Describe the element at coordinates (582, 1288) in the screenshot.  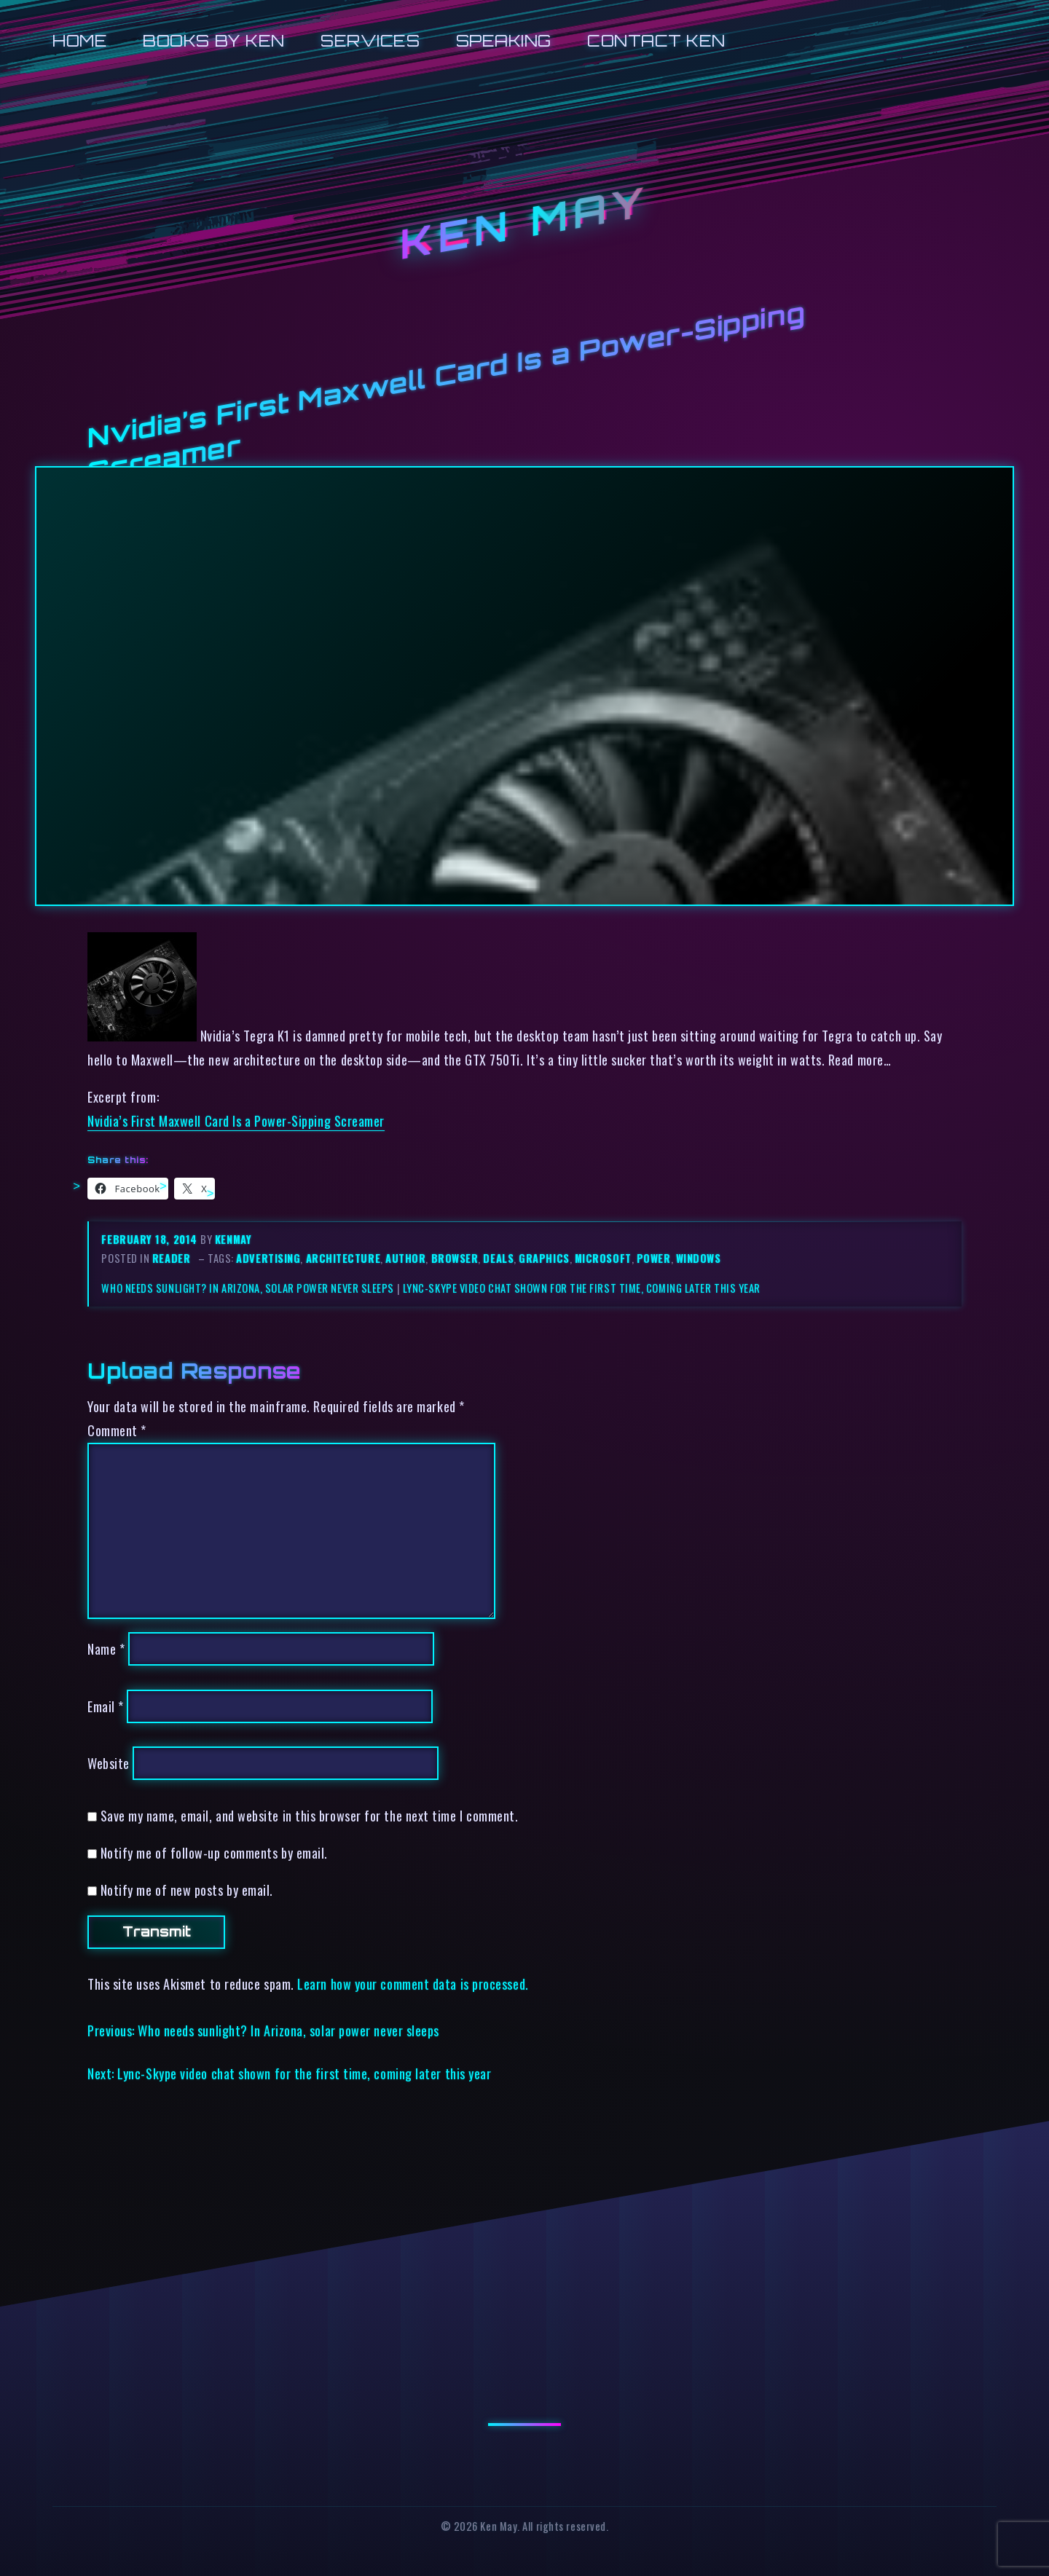
I see `Lync-Skype video chat shown for the first time, coming later this year` at that location.